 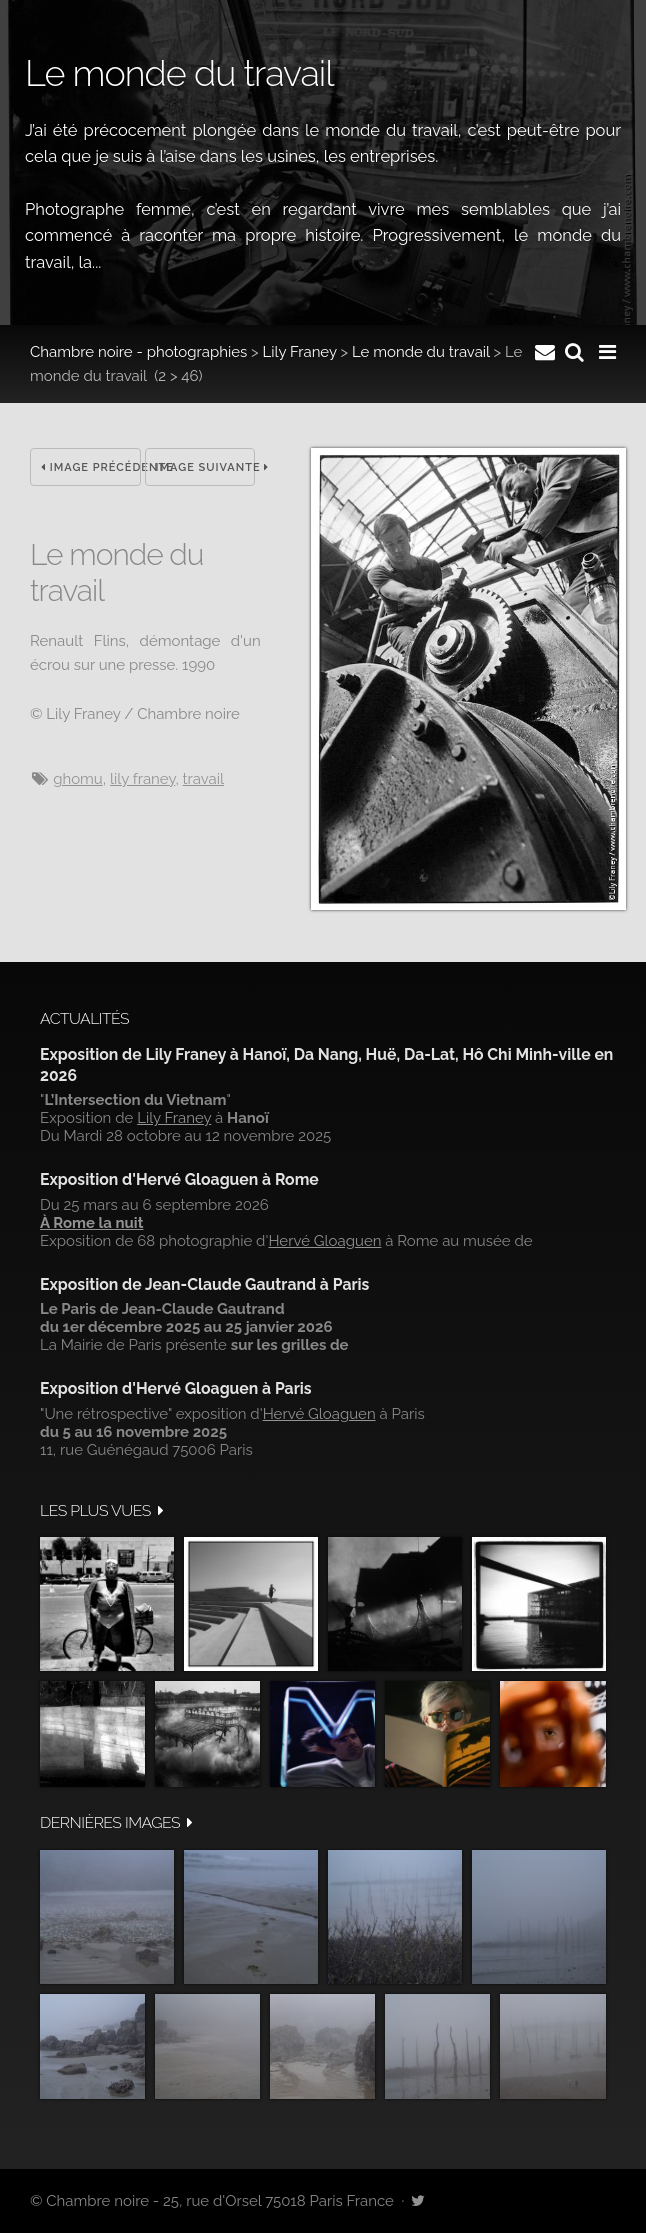 What do you see at coordinates (179, 1179) in the screenshot?
I see `Exposition d'Hervé Gloaguen à Rome` at bounding box center [179, 1179].